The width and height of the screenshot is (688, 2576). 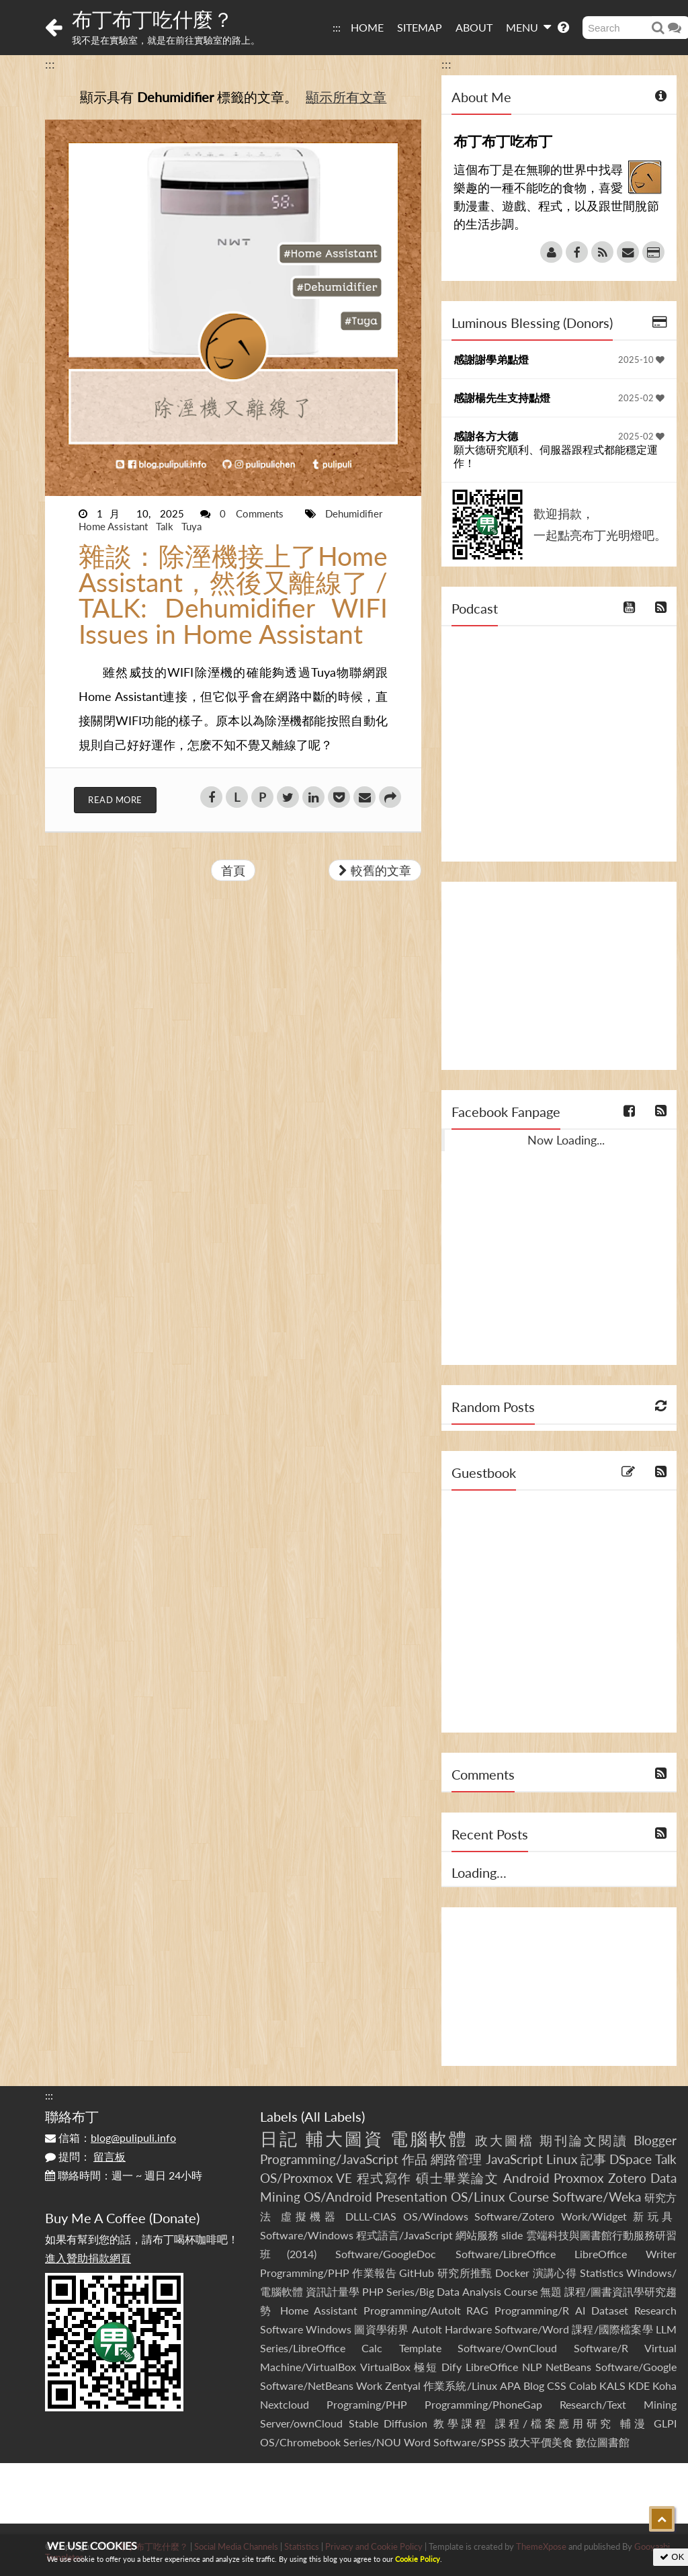 What do you see at coordinates (388, 2423) in the screenshot?
I see `Stable Diffusion` at bounding box center [388, 2423].